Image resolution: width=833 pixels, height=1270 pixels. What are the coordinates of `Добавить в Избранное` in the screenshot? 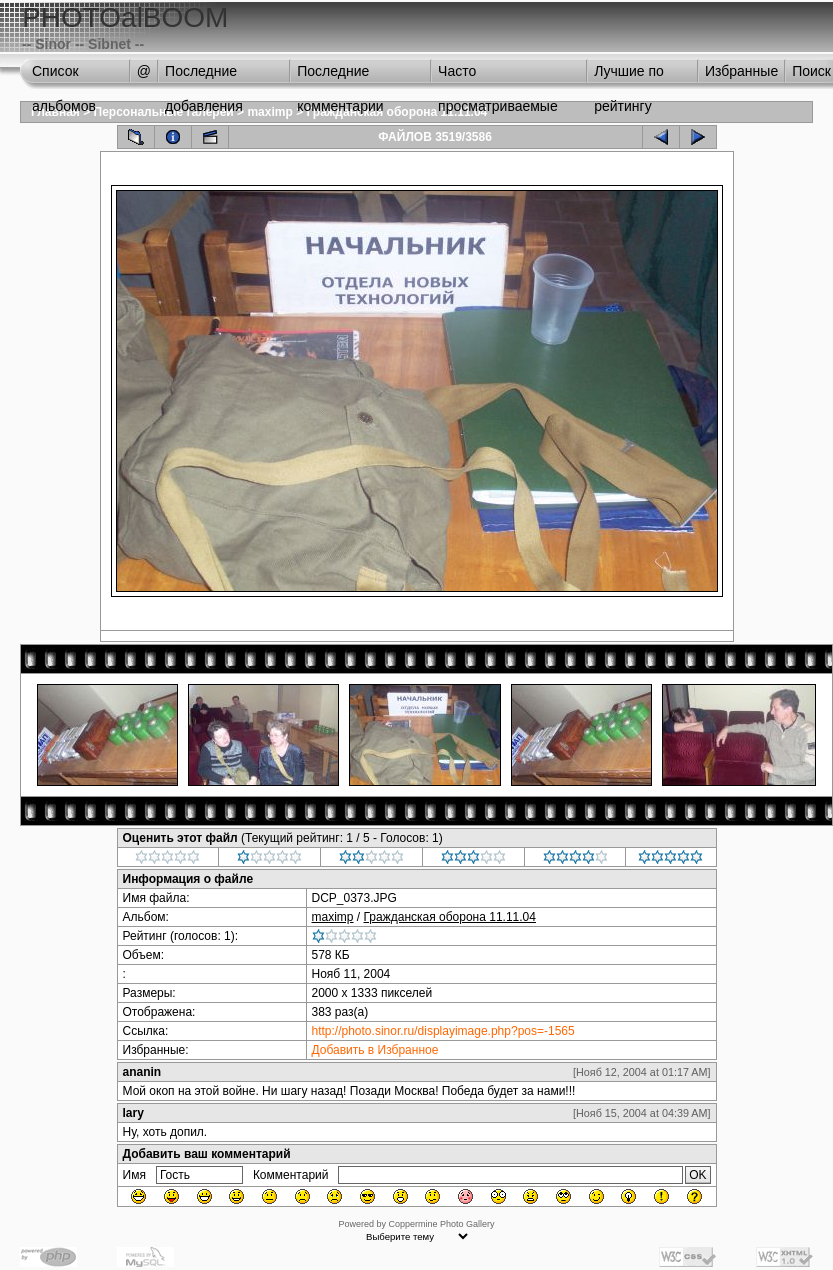 It's located at (375, 1050).